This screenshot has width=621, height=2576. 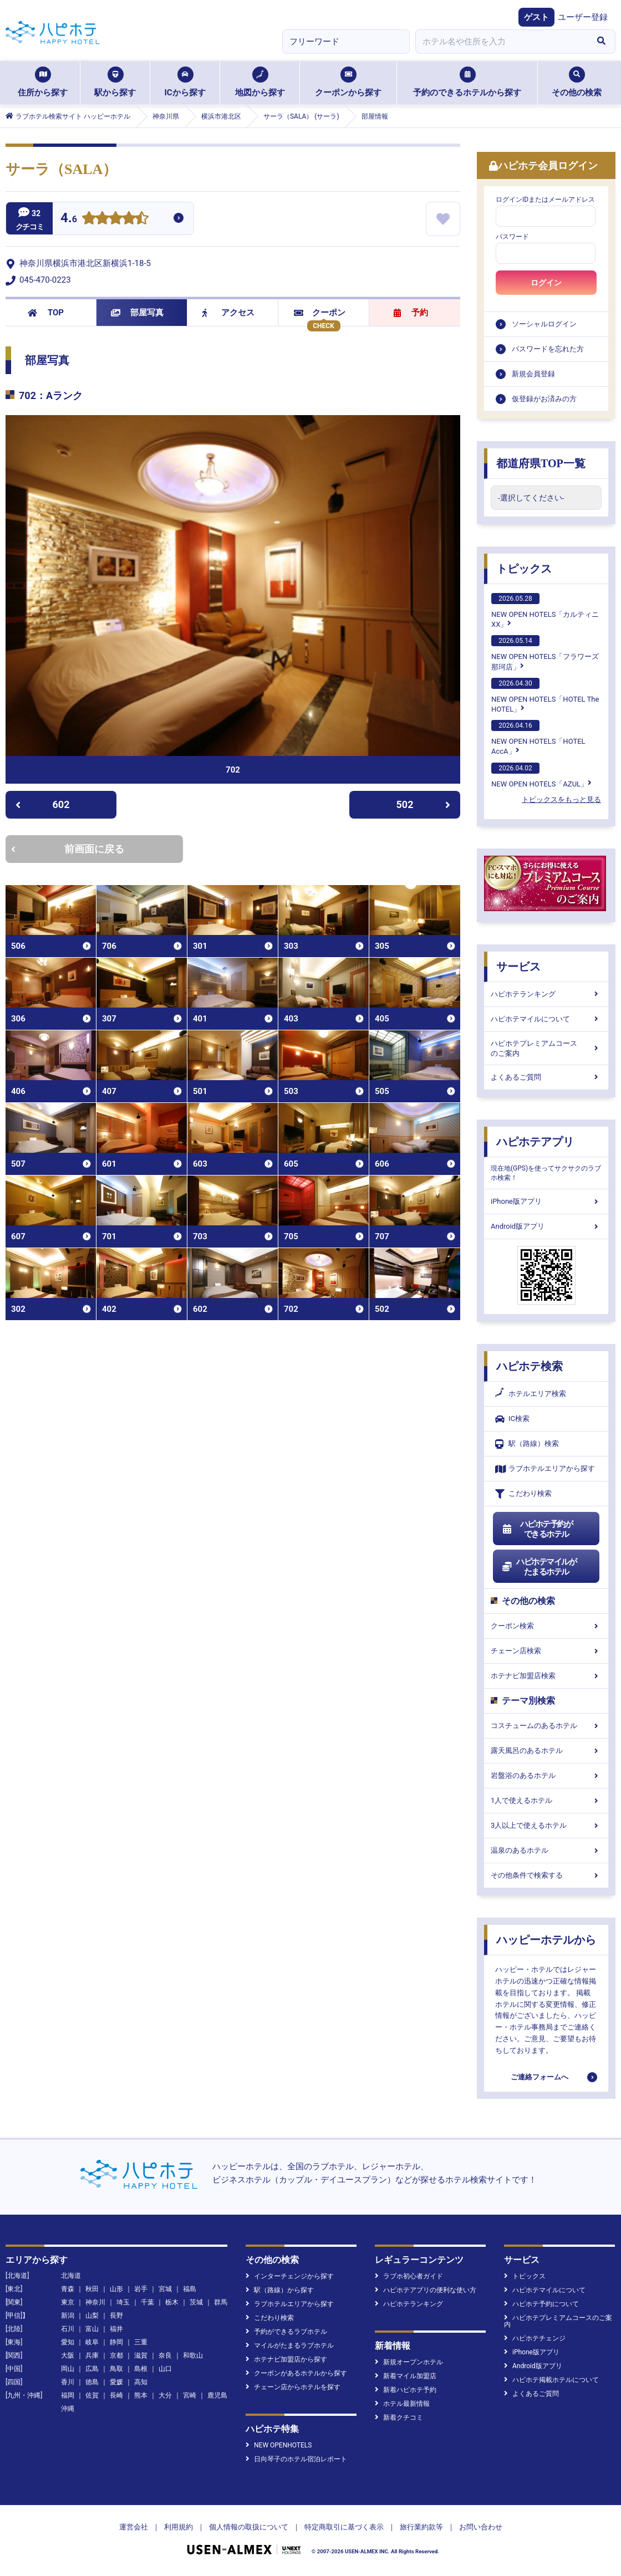 What do you see at coordinates (290, 2345) in the screenshot?
I see `マイルがたまるラブホテル` at bounding box center [290, 2345].